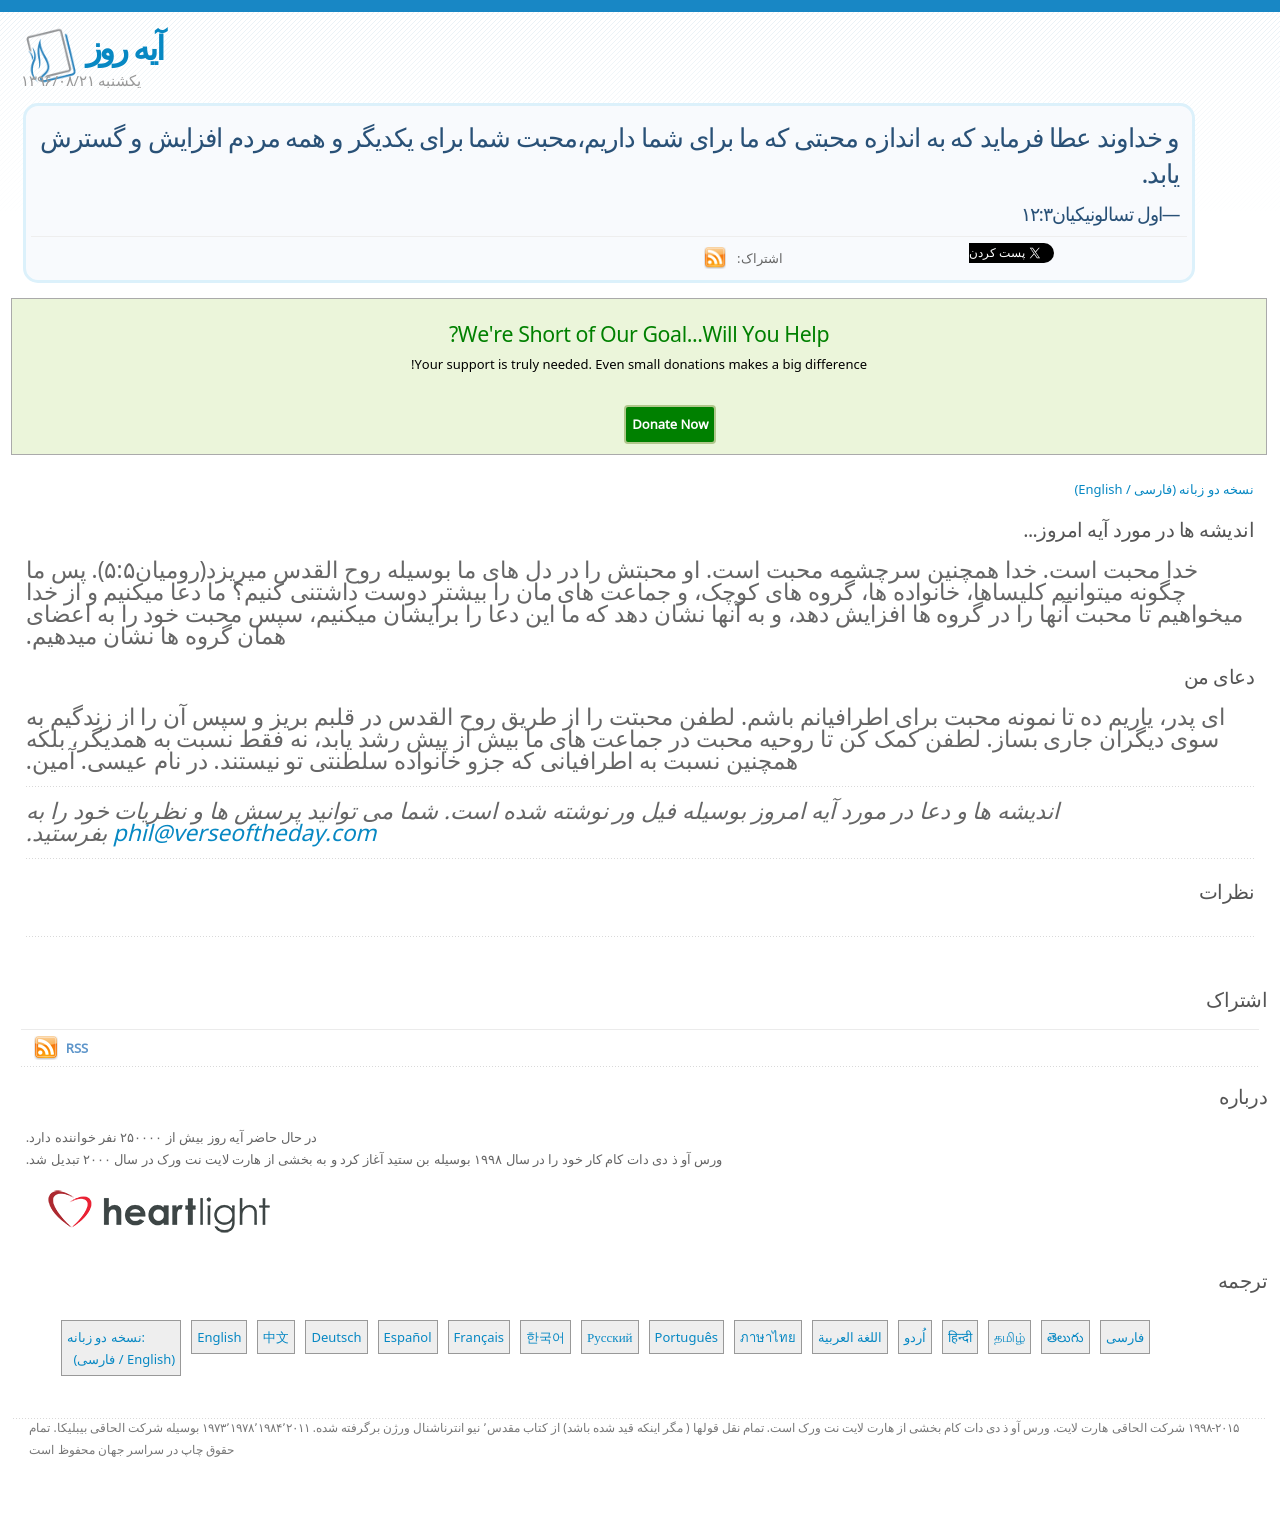 This screenshot has height=1523, width=1280. What do you see at coordinates (1009, 1337) in the screenshot?
I see `தமிழ்` at bounding box center [1009, 1337].